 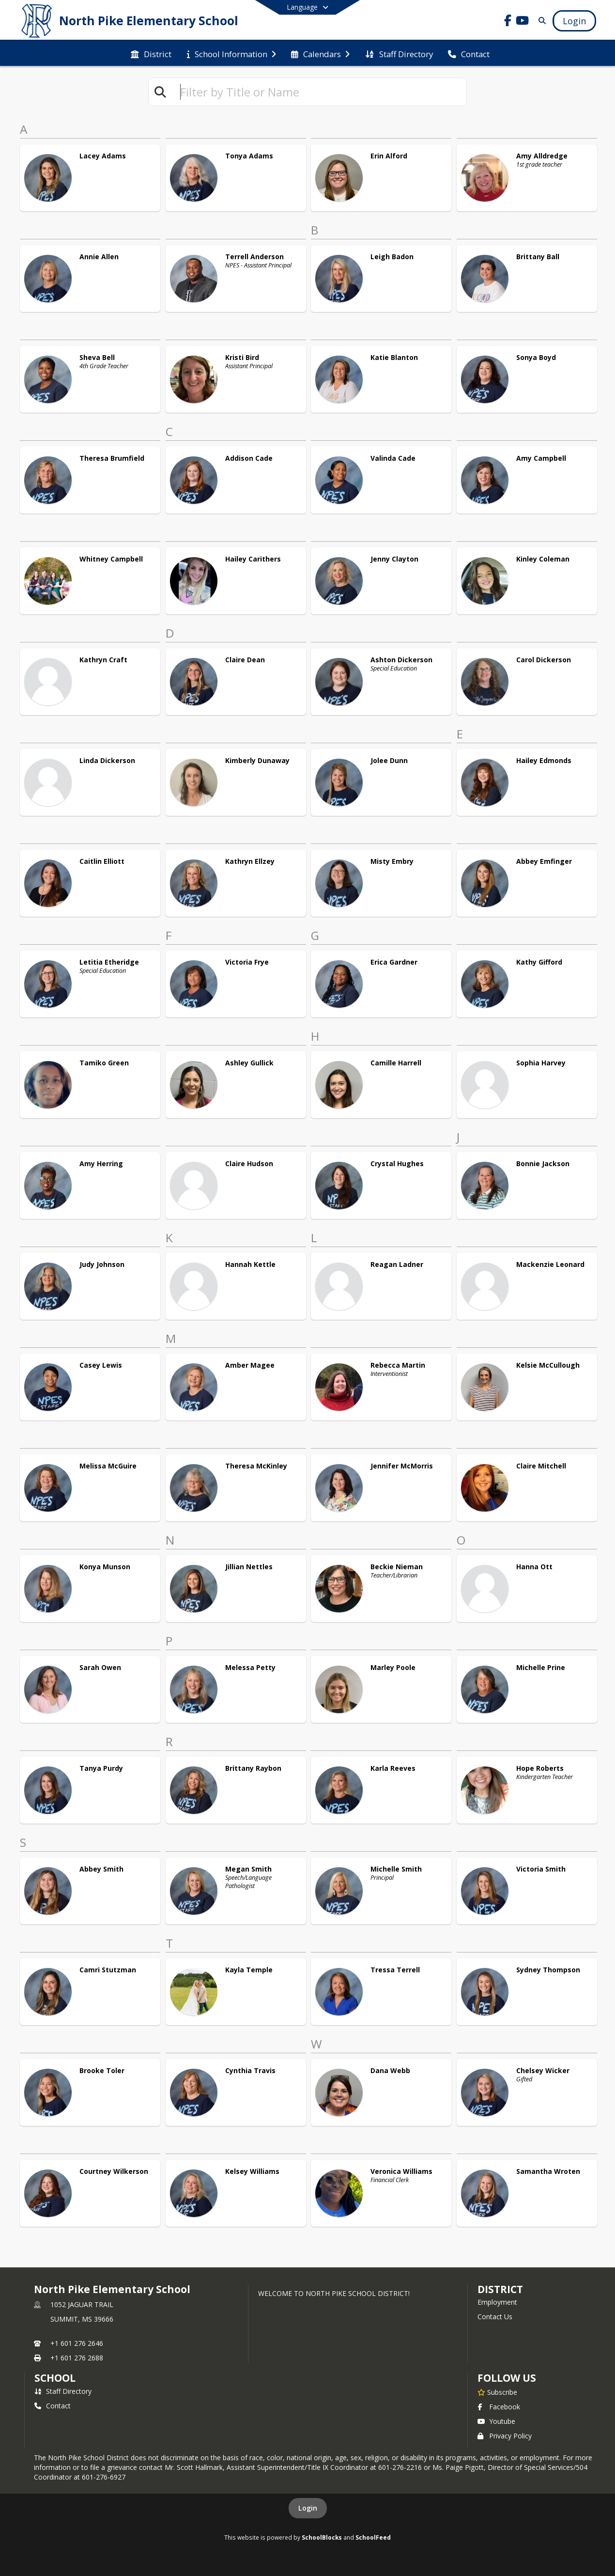 I want to click on Contact Us, so click(x=494, y=2316).